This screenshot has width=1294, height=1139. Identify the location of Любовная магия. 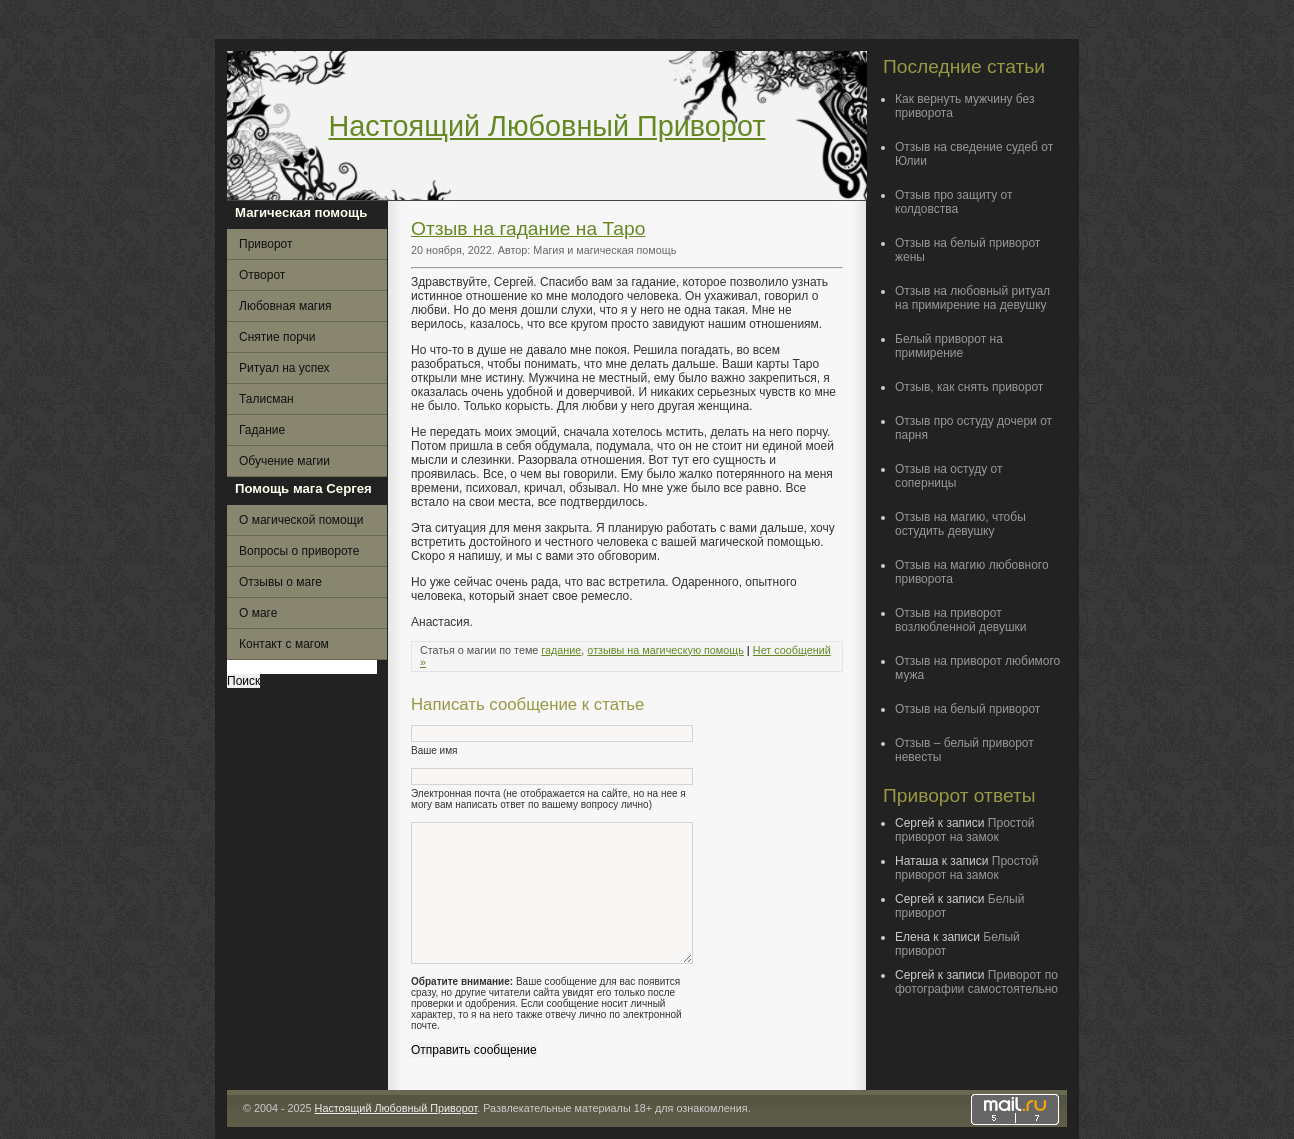
(285, 306).